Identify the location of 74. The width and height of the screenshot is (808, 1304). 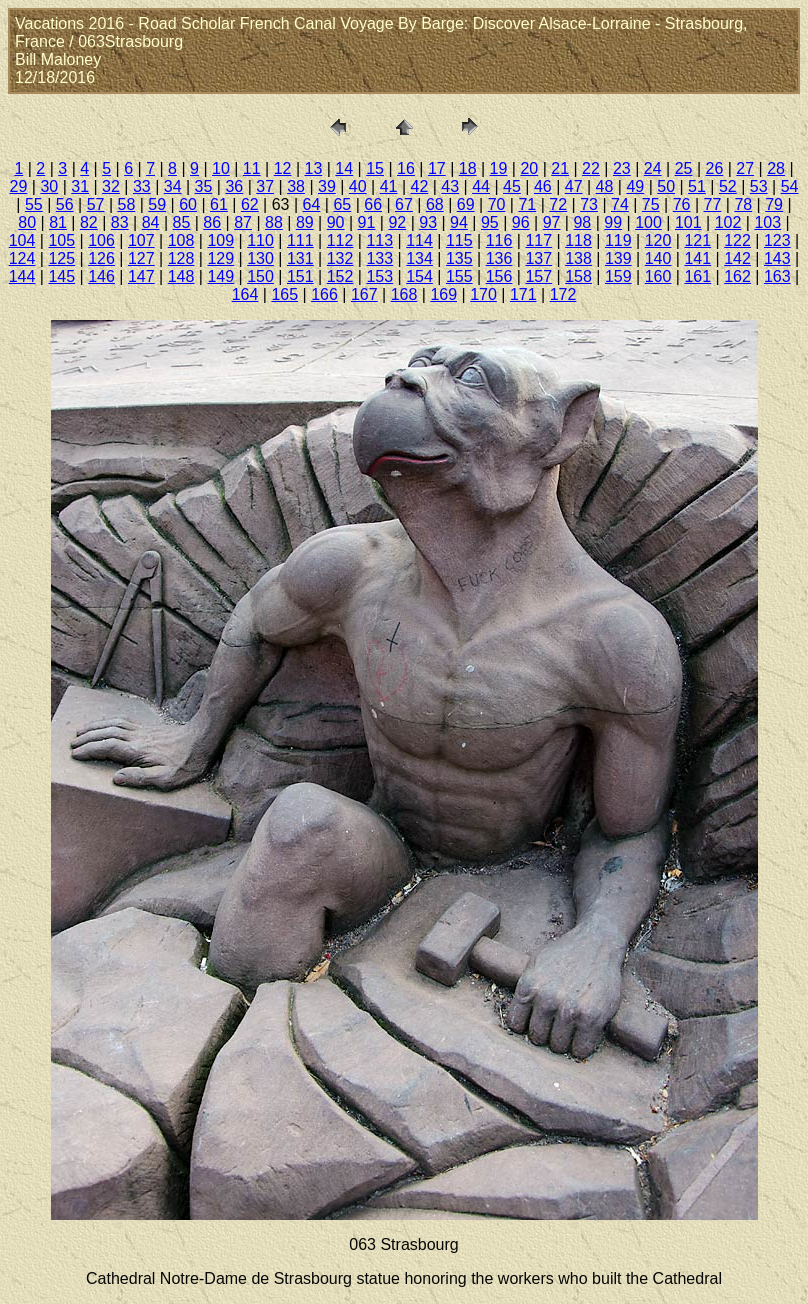
(620, 204).